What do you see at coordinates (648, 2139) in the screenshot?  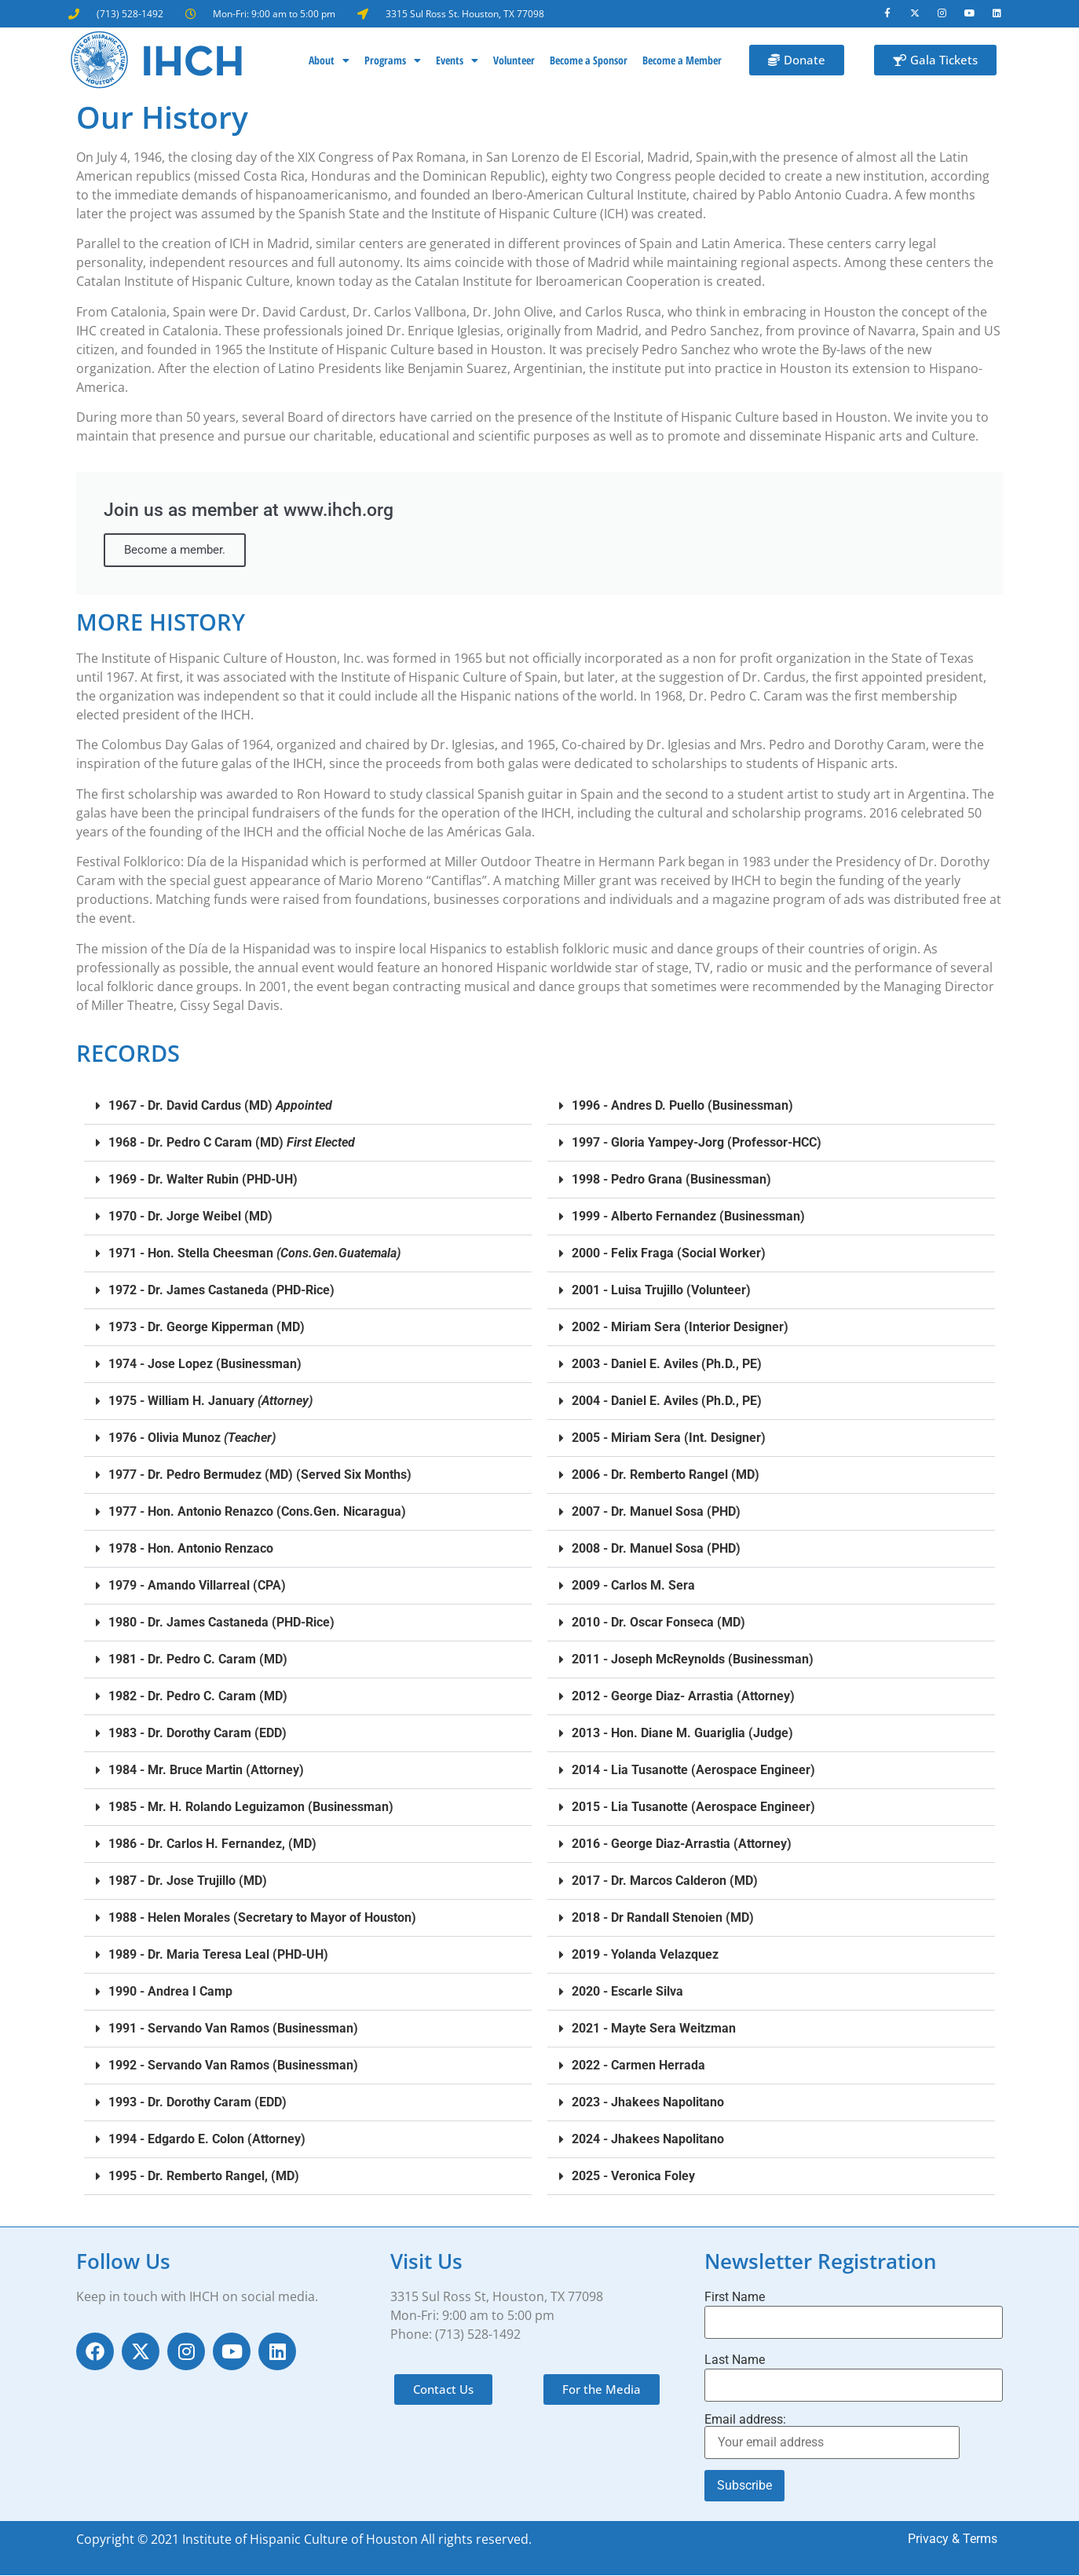 I see `2024 - Jhakees Napolitano` at bounding box center [648, 2139].